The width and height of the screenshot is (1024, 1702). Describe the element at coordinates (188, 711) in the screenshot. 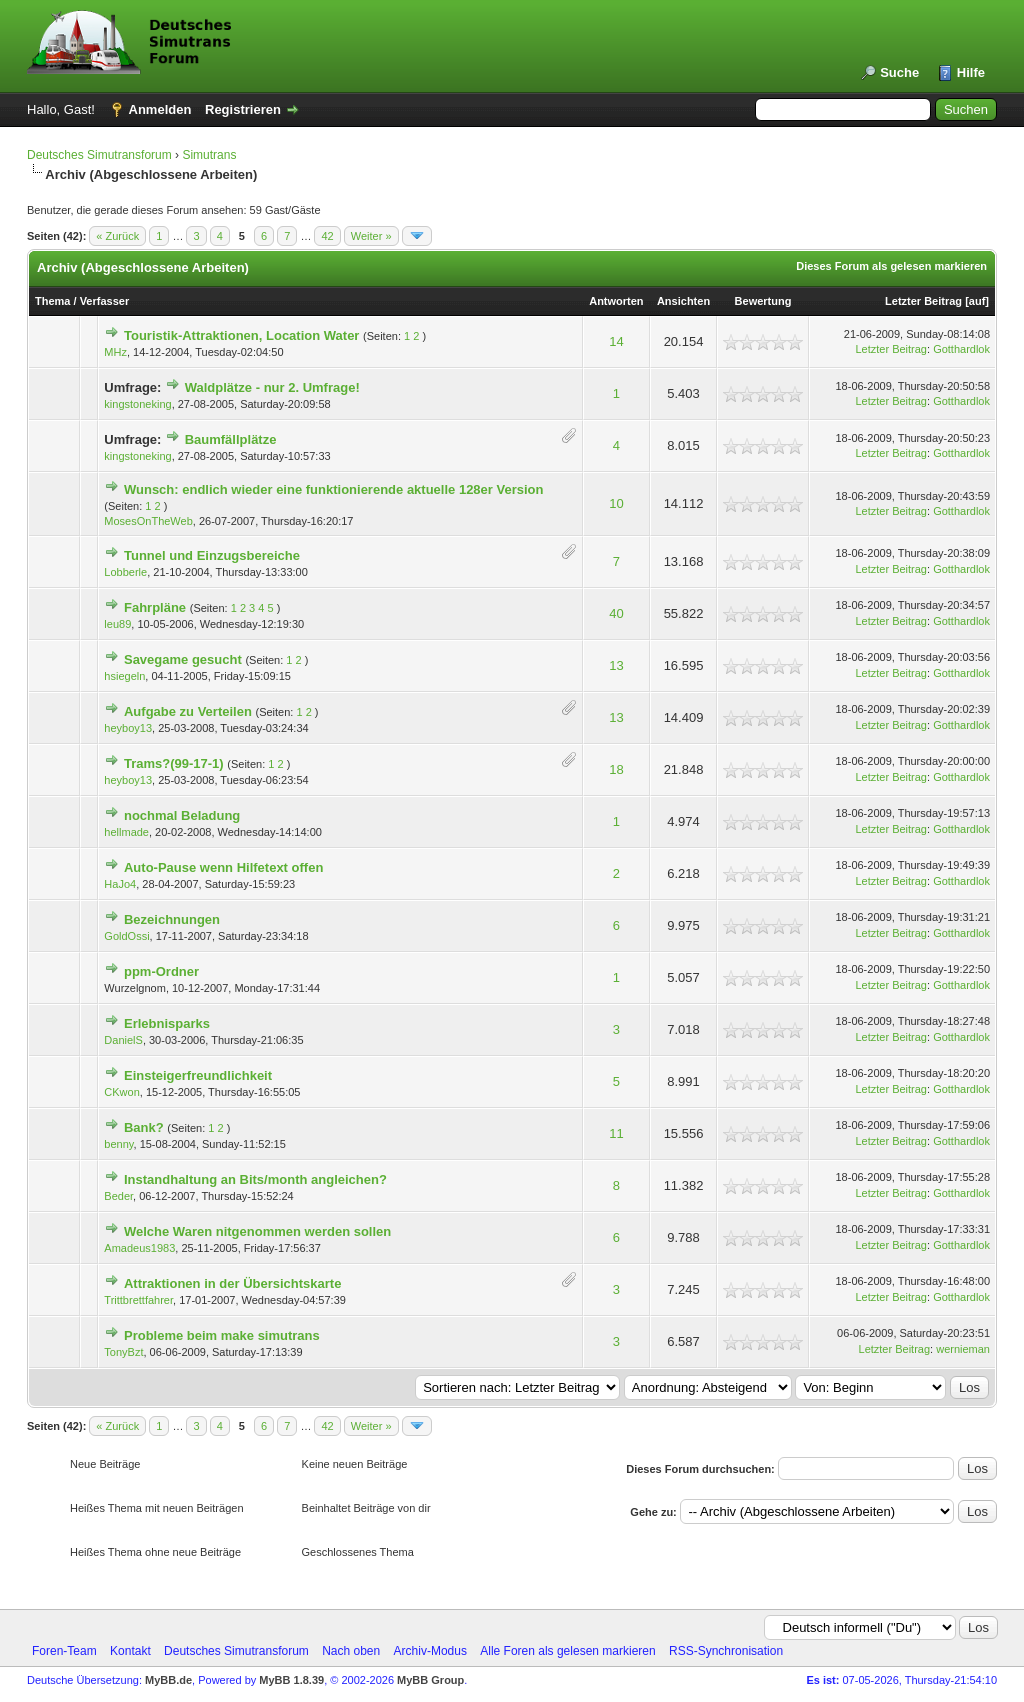

I see `Aufgabe zu Verteilen` at that location.